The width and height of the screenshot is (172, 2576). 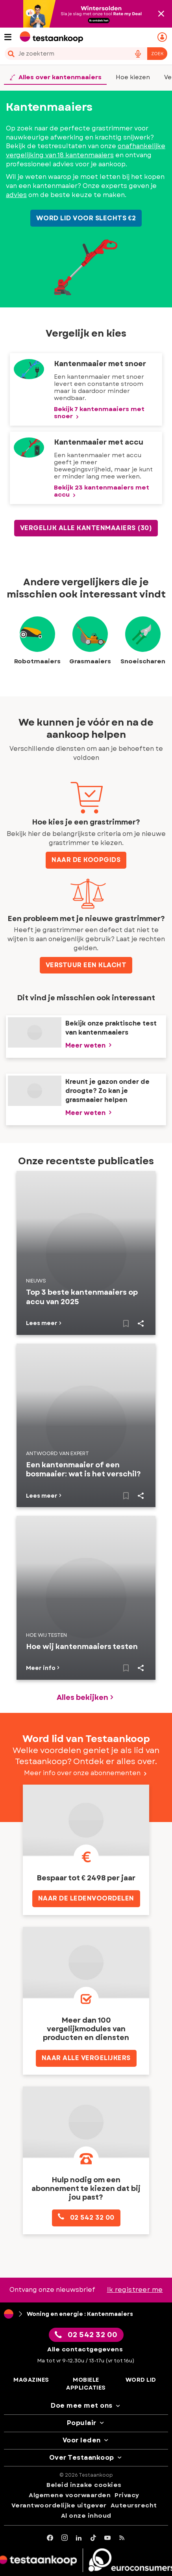 What do you see at coordinates (134, 2505) in the screenshot?
I see `Auteursrecht` at bounding box center [134, 2505].